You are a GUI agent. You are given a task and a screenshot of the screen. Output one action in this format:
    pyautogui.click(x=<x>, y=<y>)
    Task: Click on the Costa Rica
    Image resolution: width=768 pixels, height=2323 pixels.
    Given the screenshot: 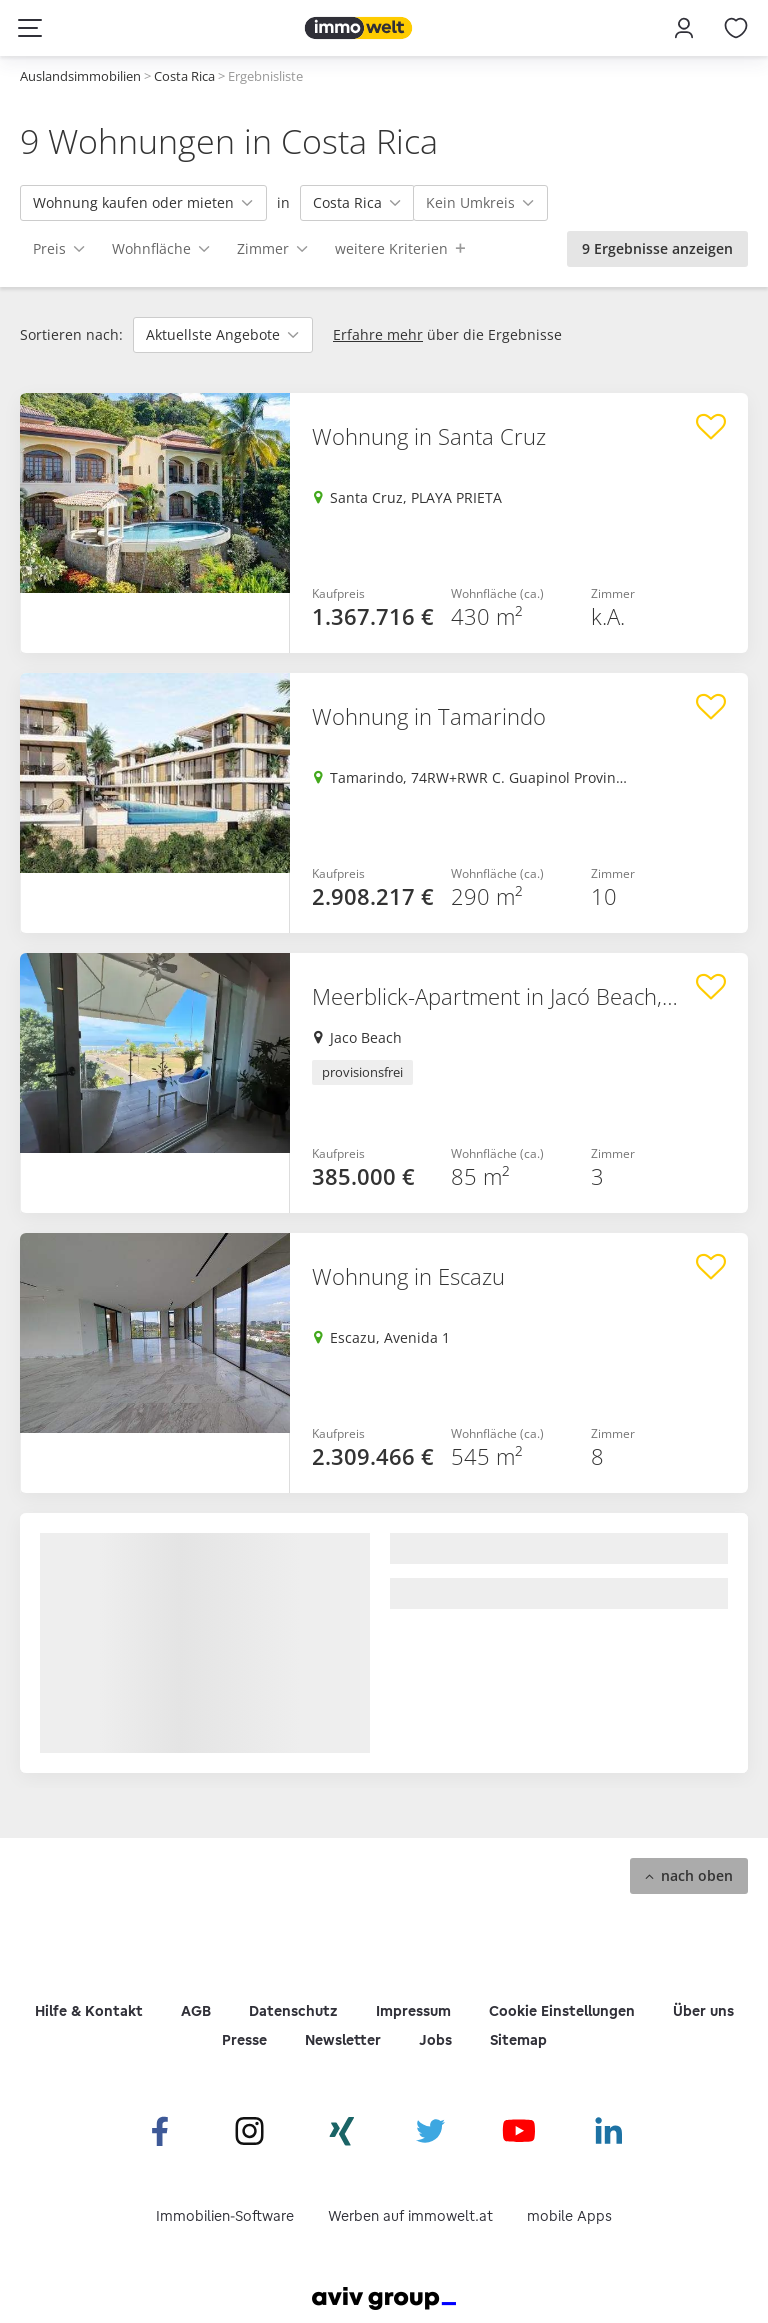 What is the action you would take?
    pyautogui.click(x=184, y=76)
    